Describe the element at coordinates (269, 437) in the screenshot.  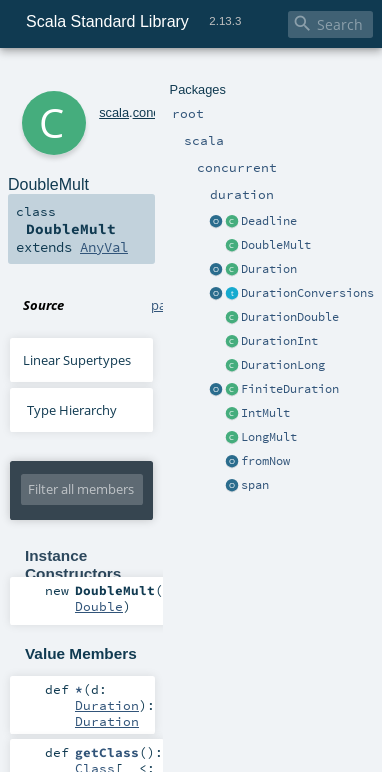
I see `LongMult` at that location.